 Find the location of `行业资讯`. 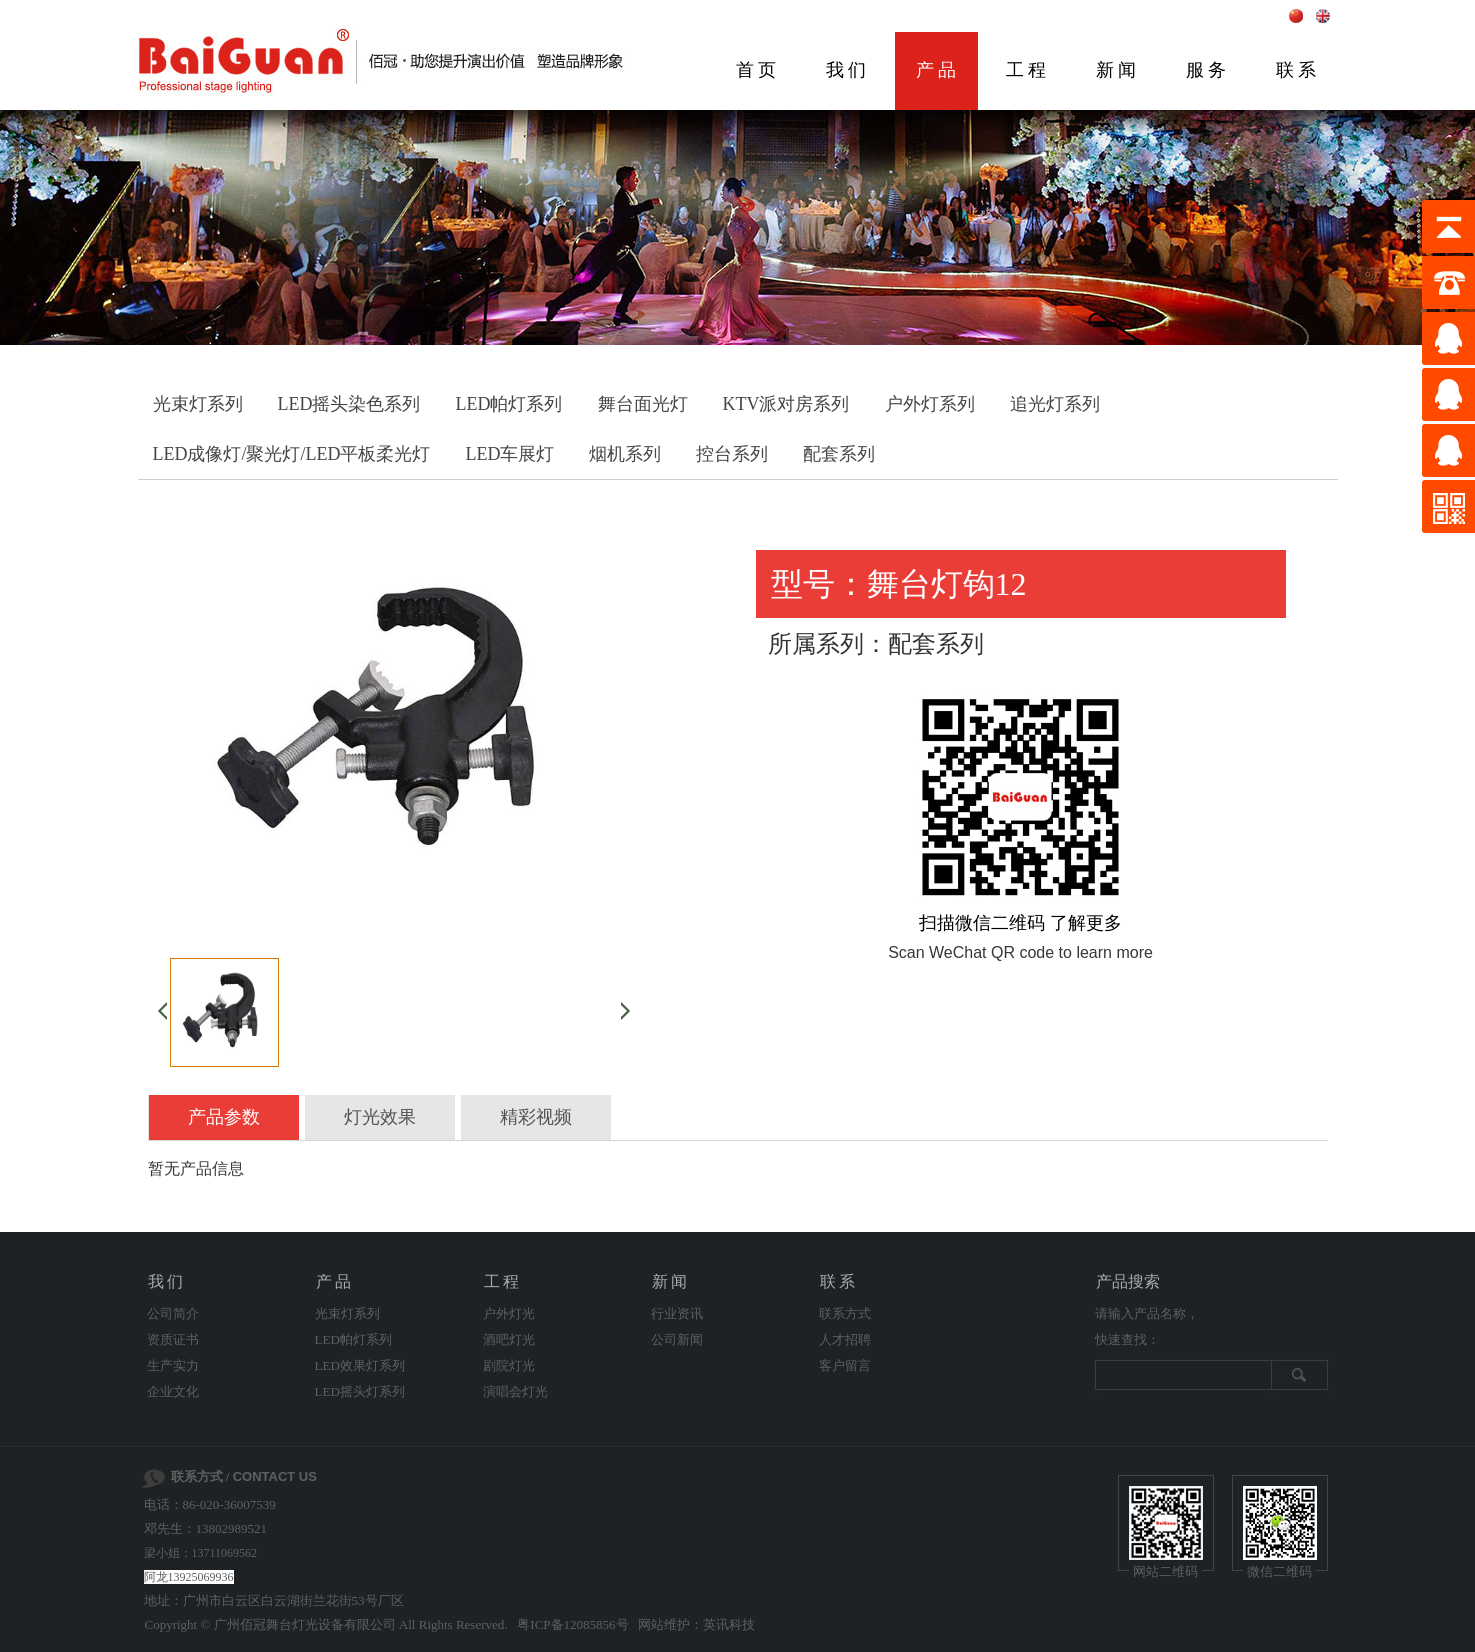

行业资讯 is located at coordinates (677, 1313).